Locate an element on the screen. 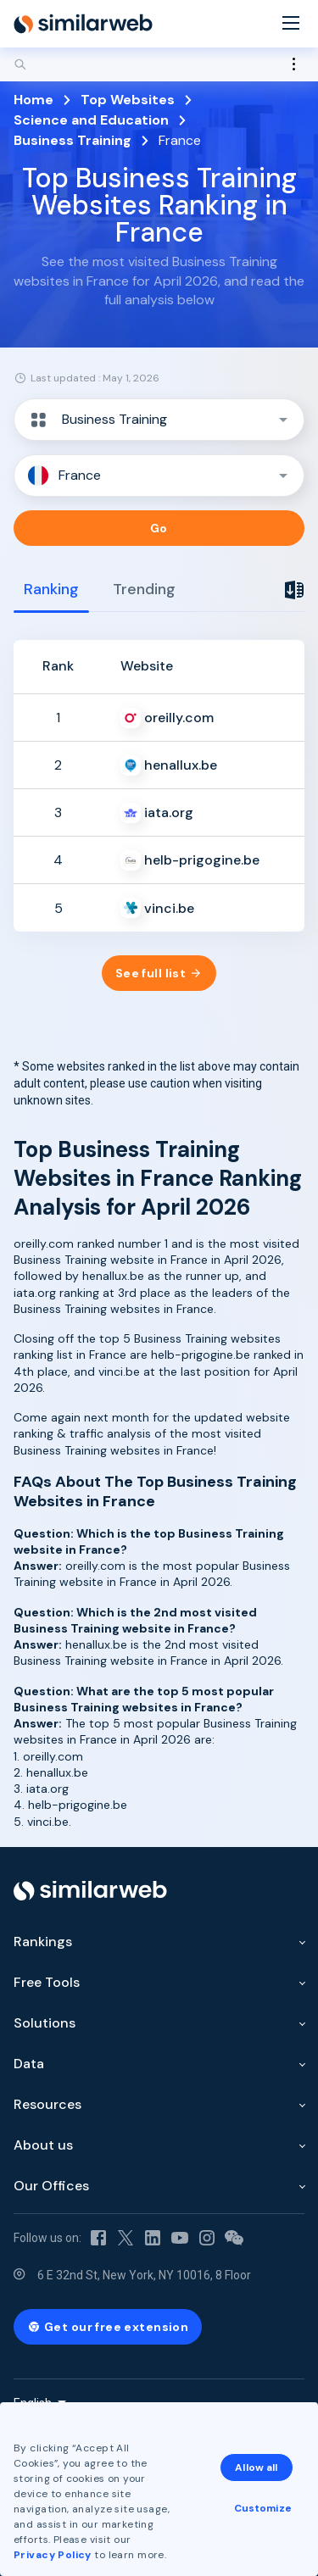  [button] is located at coordinates (159, 419).